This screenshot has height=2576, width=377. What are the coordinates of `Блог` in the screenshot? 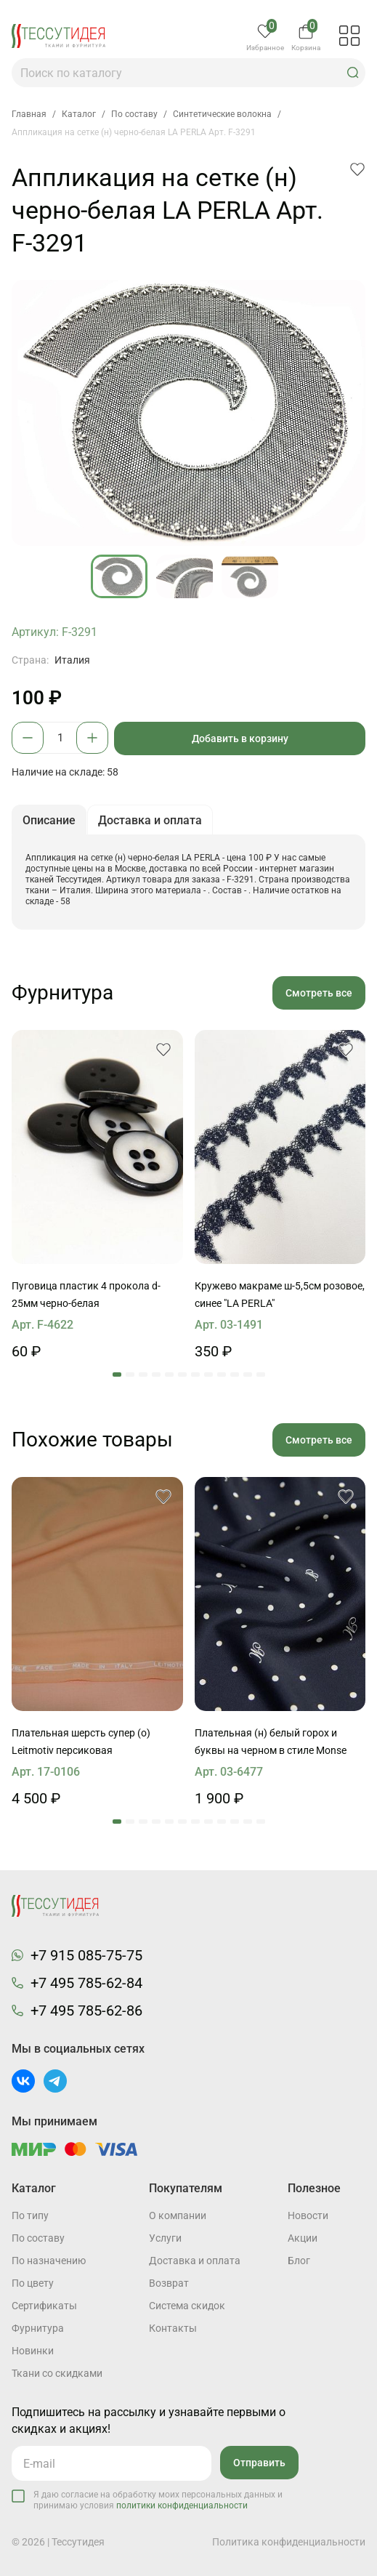 It's located at (299, 2260).